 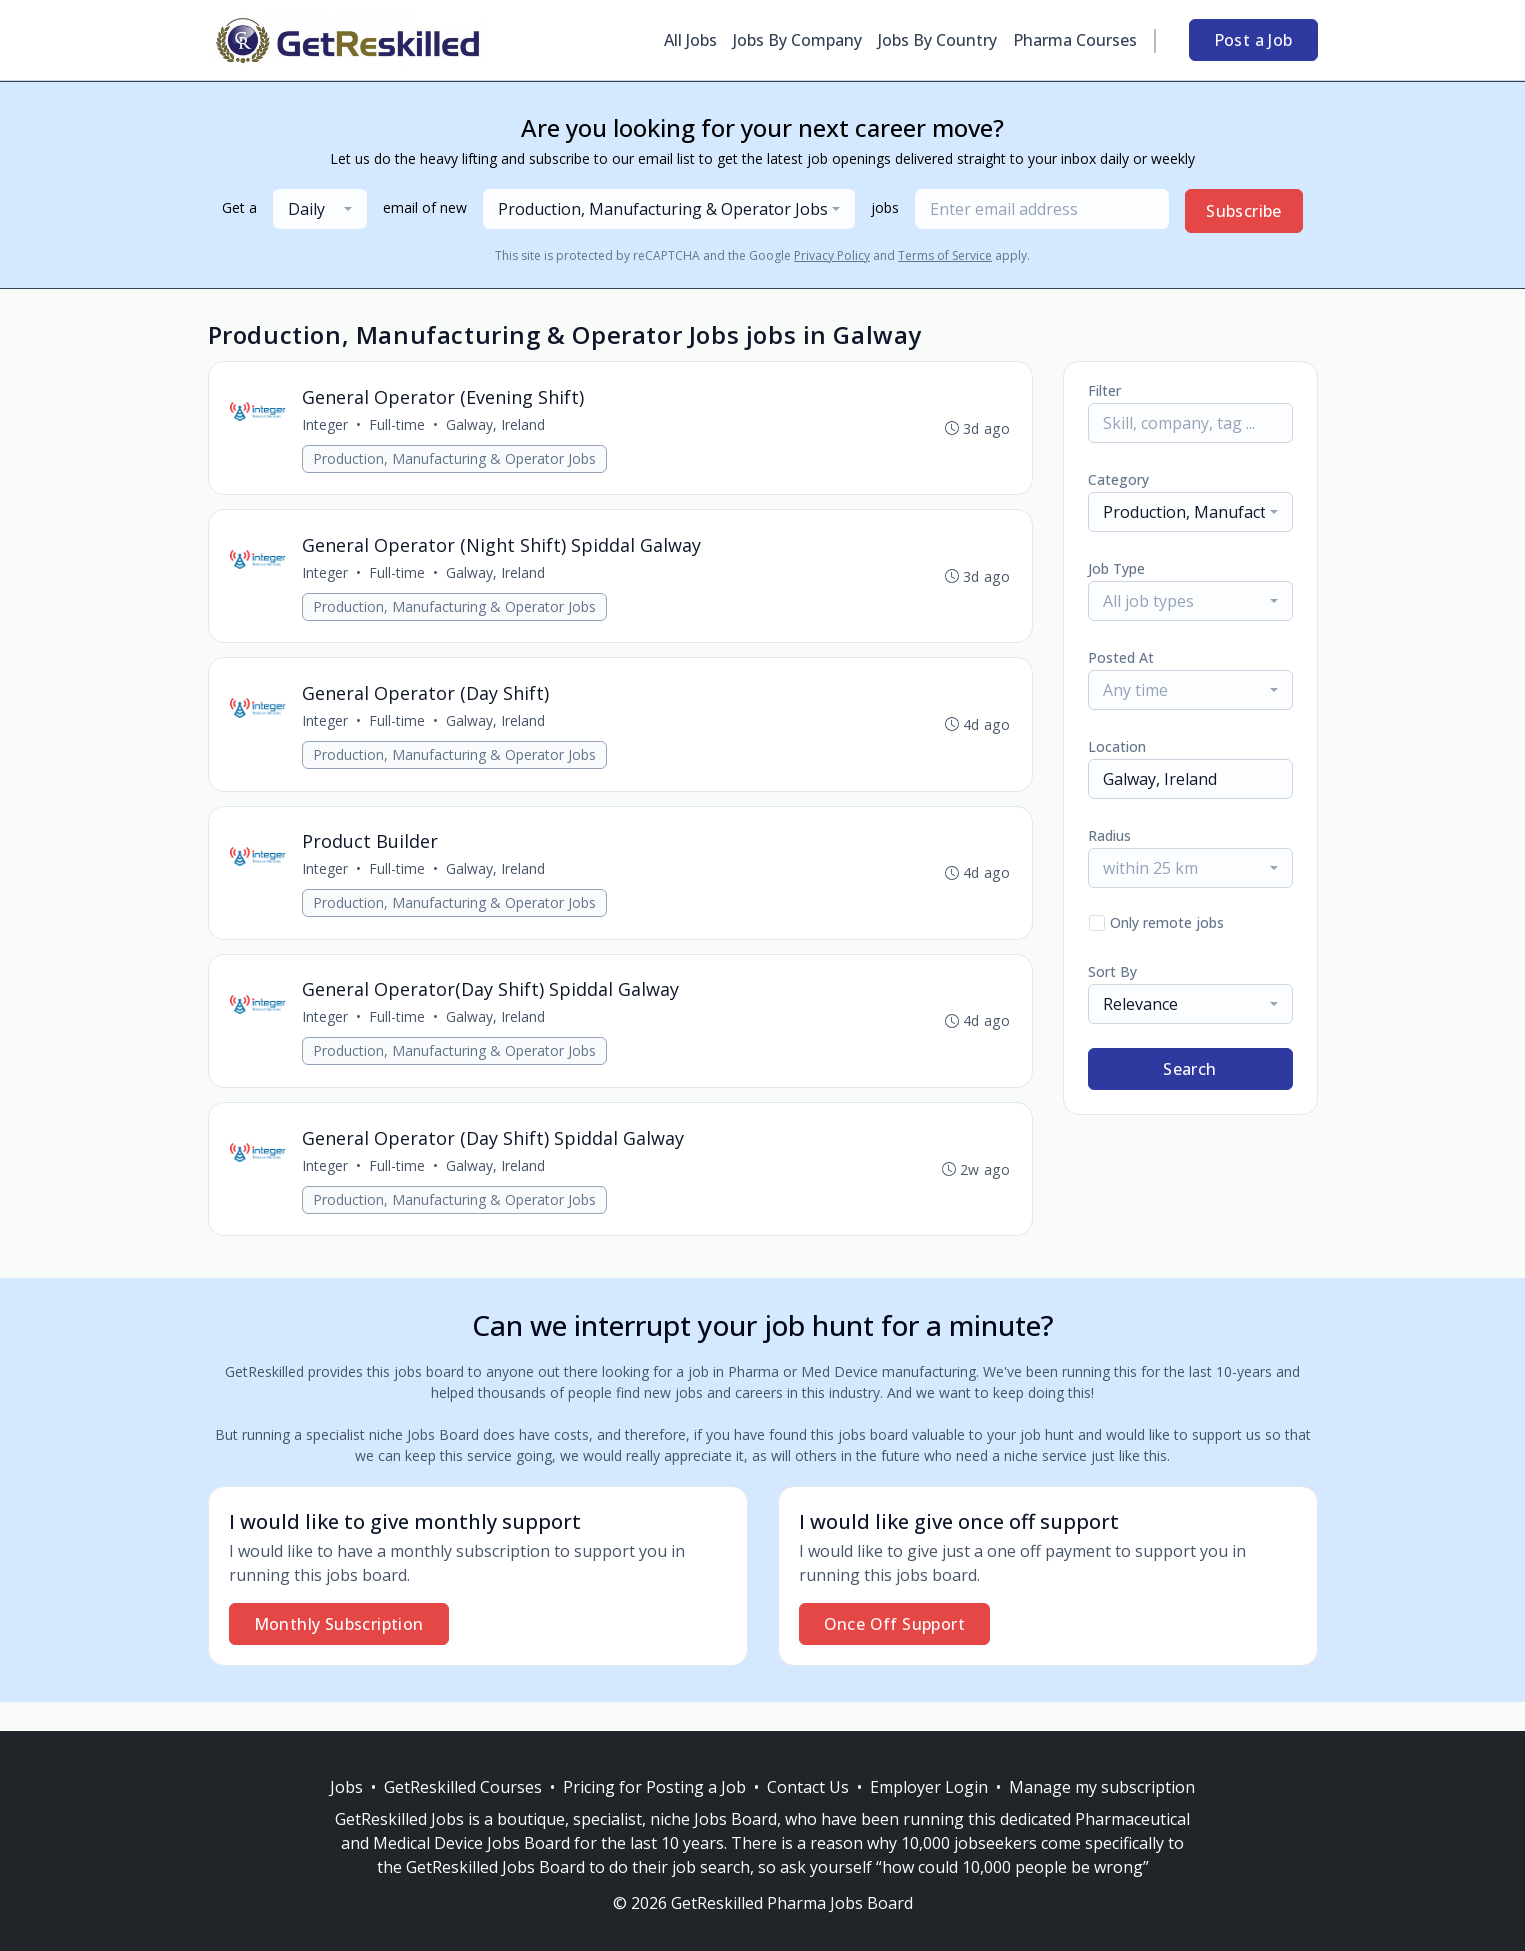 I want to click on Production, Manufacturing & Operator Jobs, so click(x=457, y=460).